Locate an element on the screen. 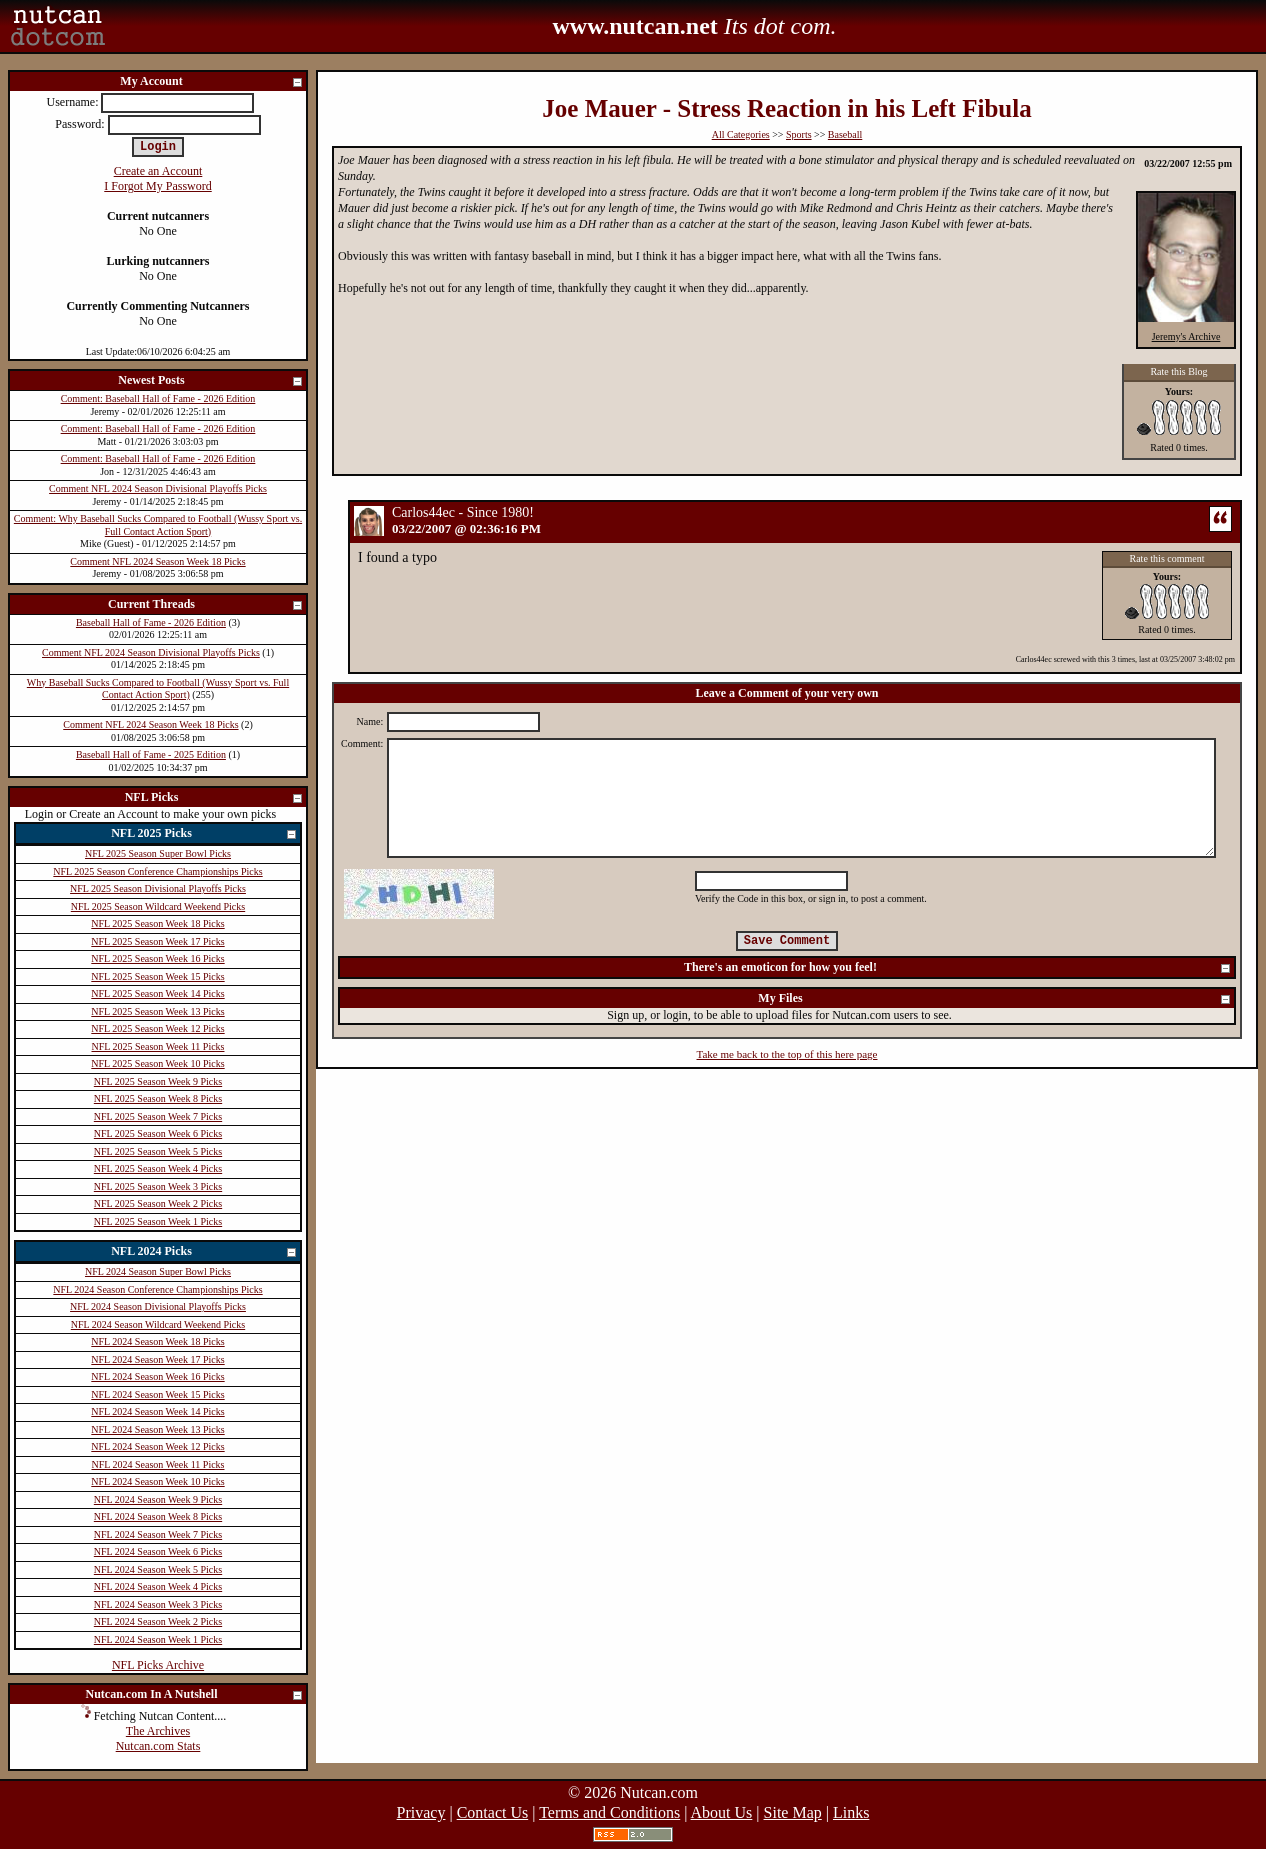 The height and width of the screenshot is (1849, 1266). NFL 2025 Season Week 11 Picks is located at coordinates (158, 1046).